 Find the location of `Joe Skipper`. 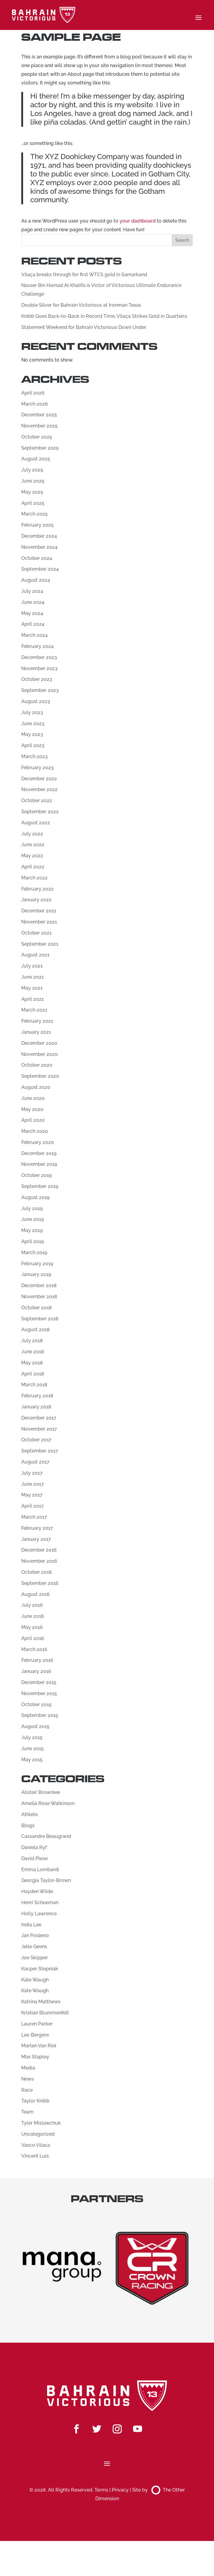

Joe Skipper is located at coordinates (34, 1957).